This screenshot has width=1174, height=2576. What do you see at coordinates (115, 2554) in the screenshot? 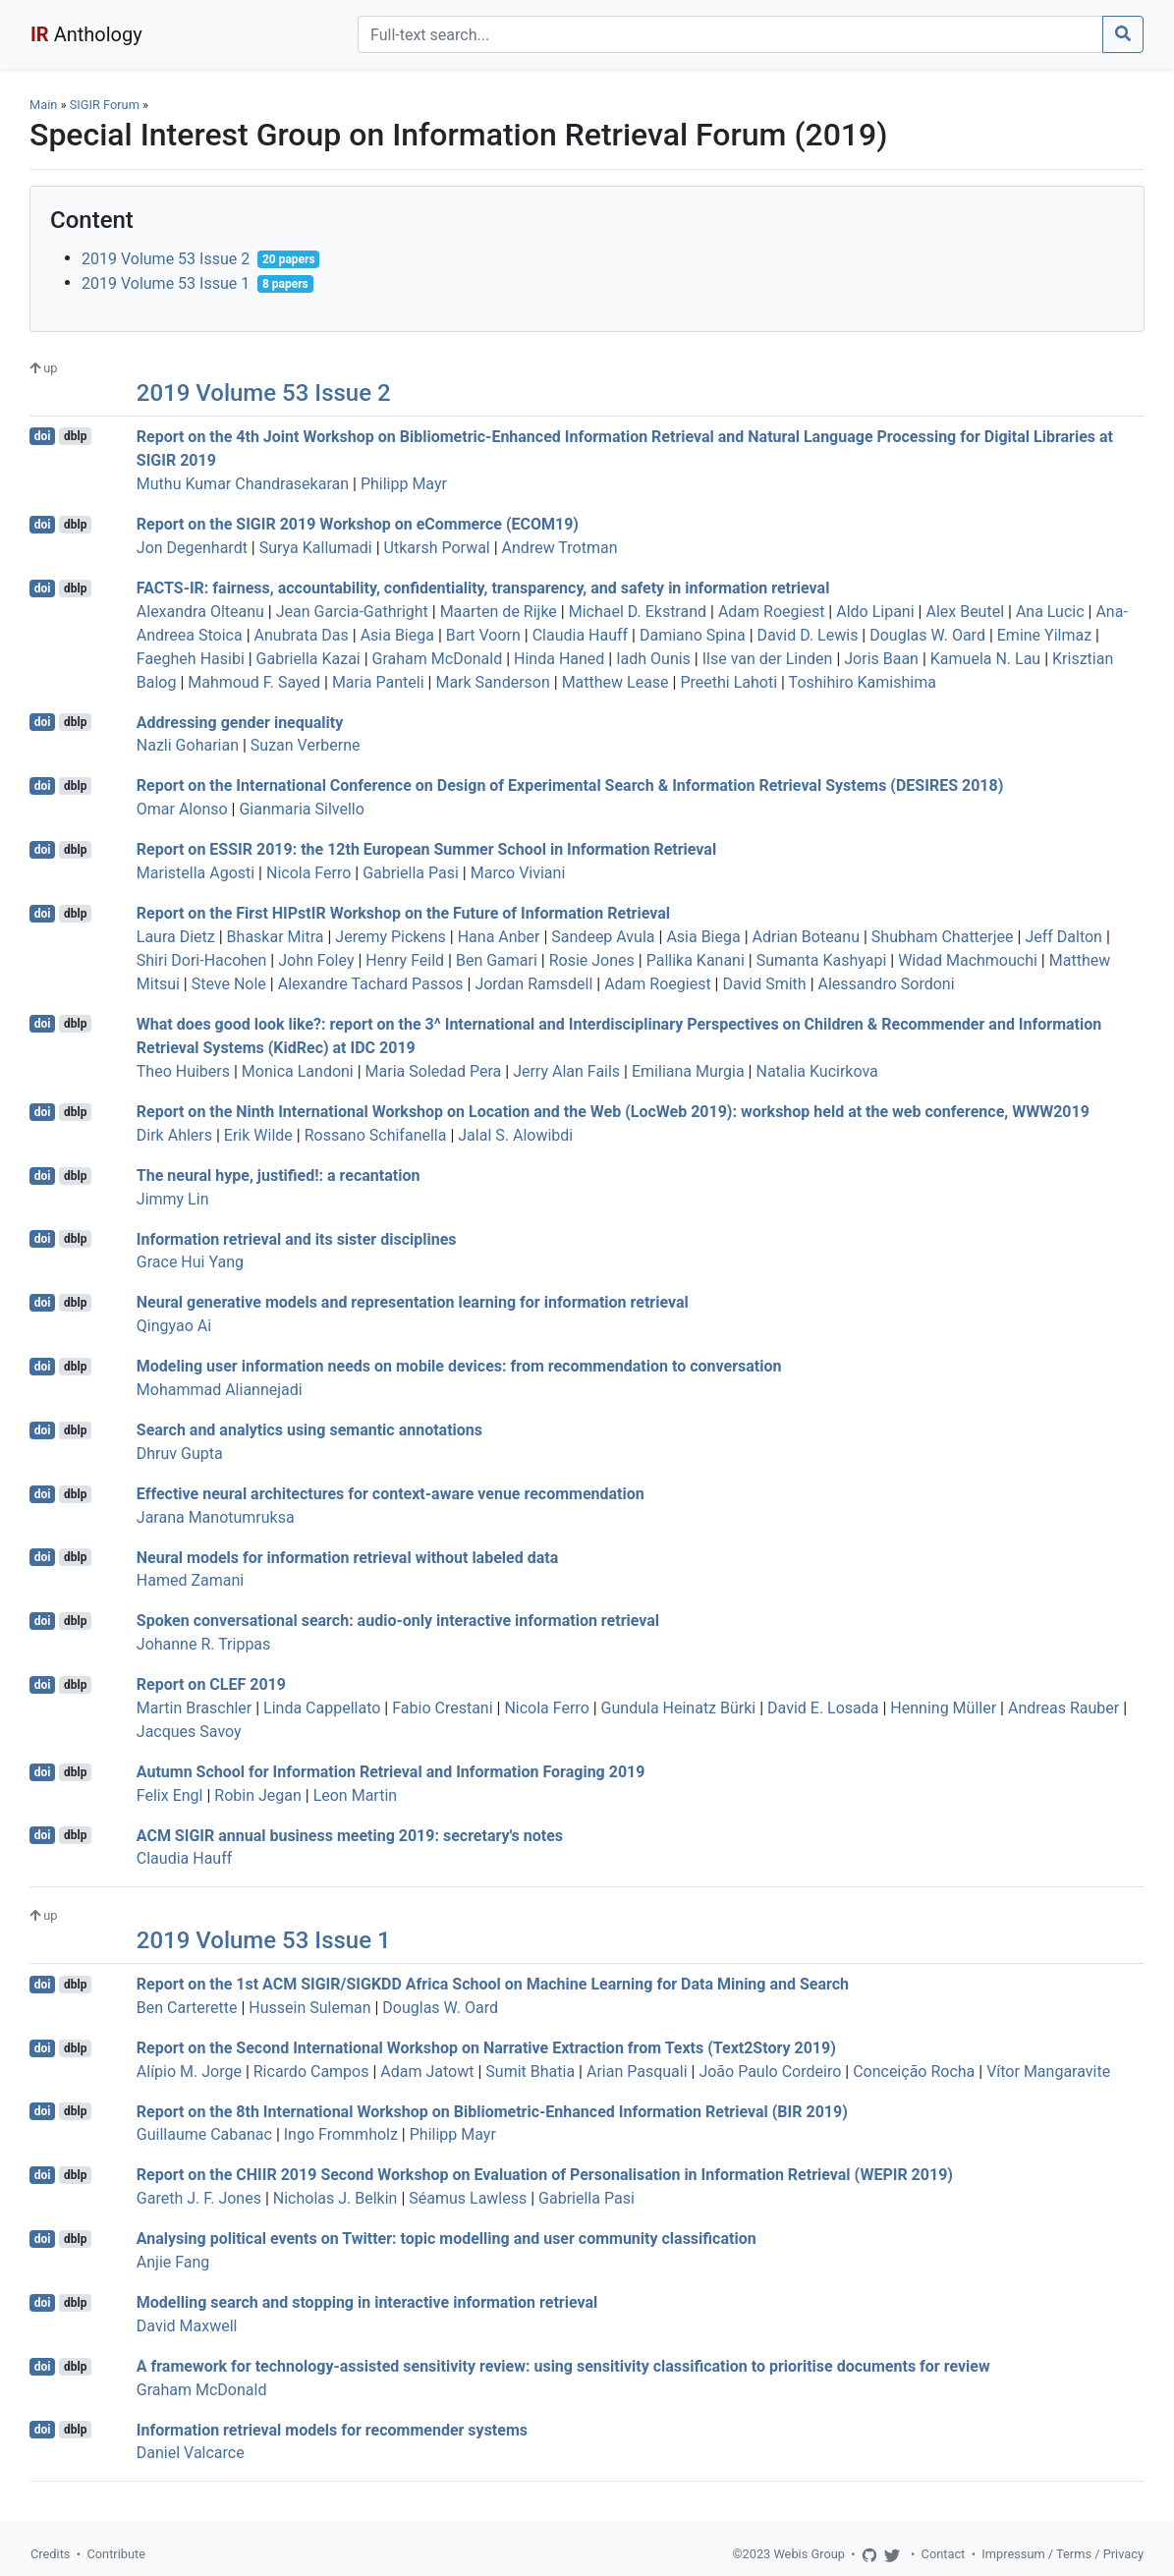
I see `Contribute` at bounding box center [115, 2554].